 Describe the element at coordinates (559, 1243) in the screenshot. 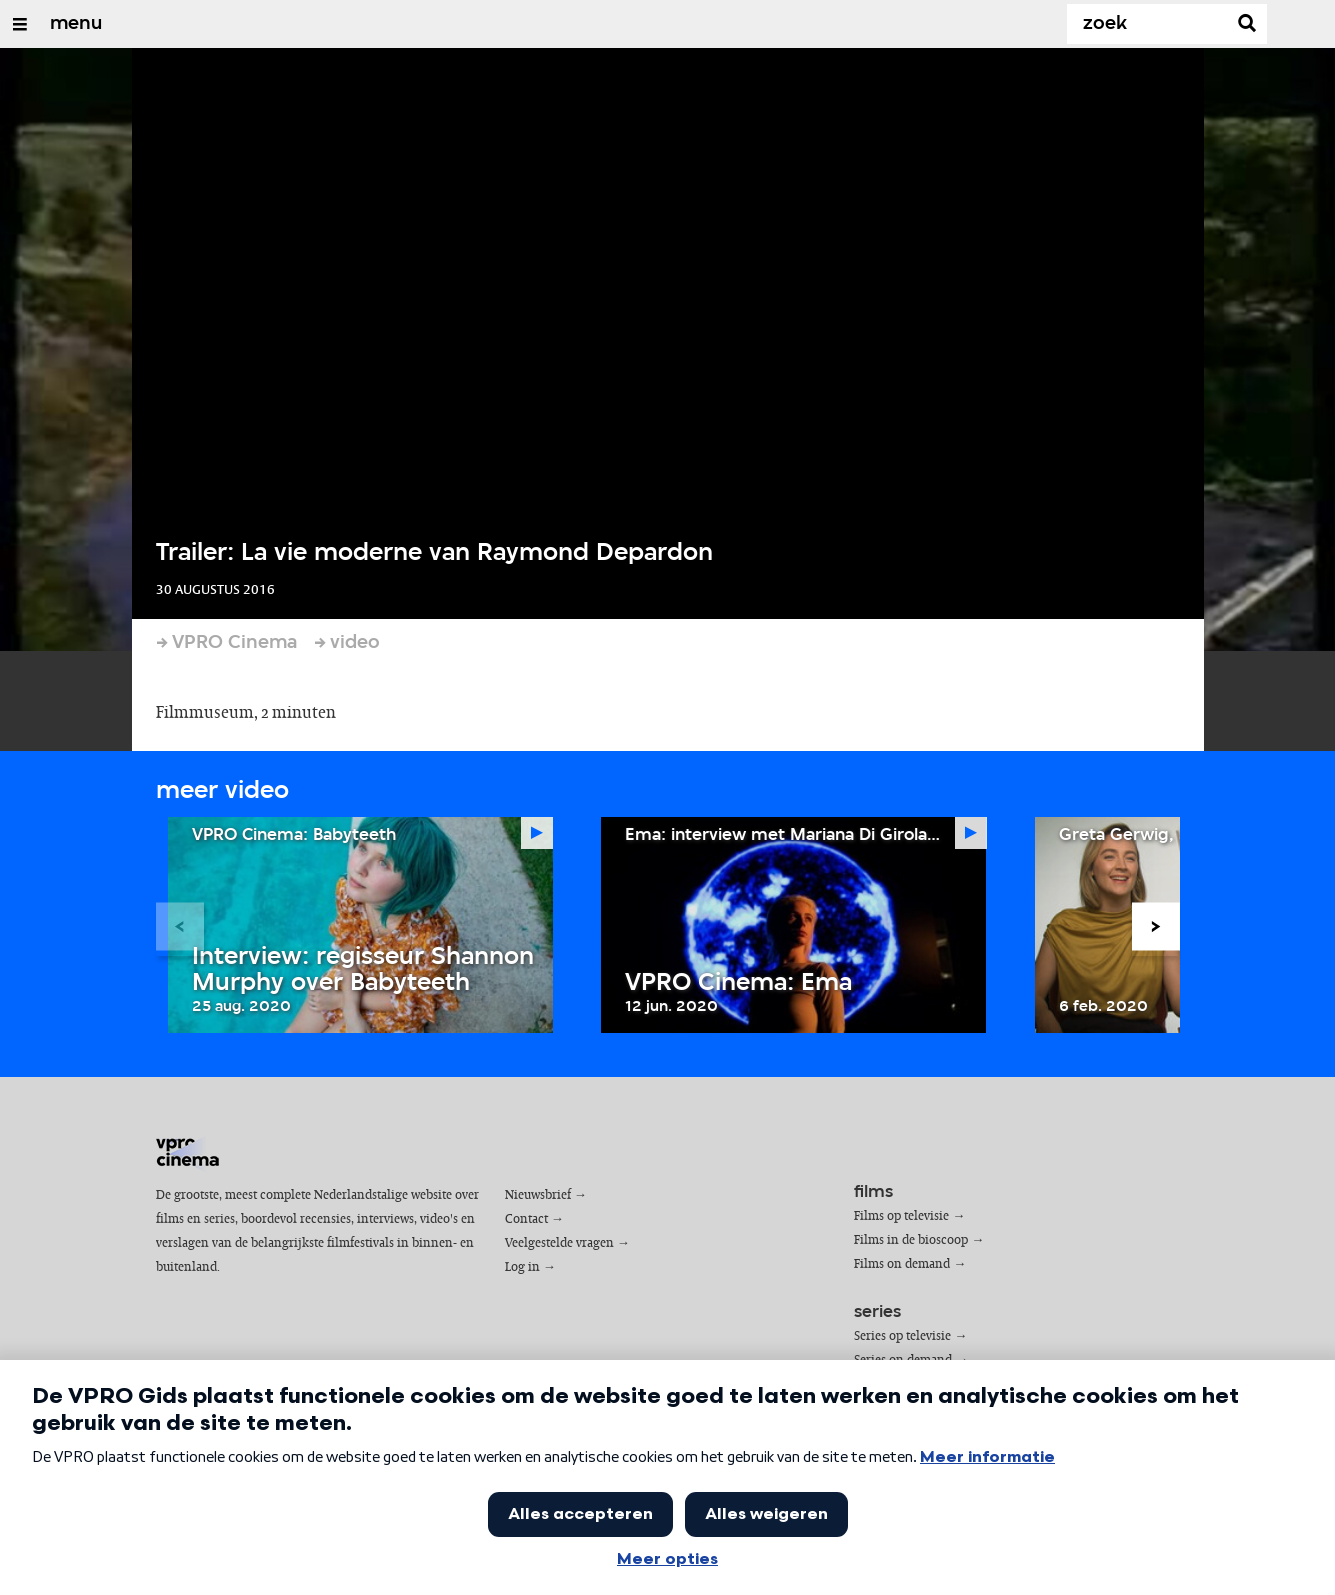

I see `Veelgestelde vragen` at that location.